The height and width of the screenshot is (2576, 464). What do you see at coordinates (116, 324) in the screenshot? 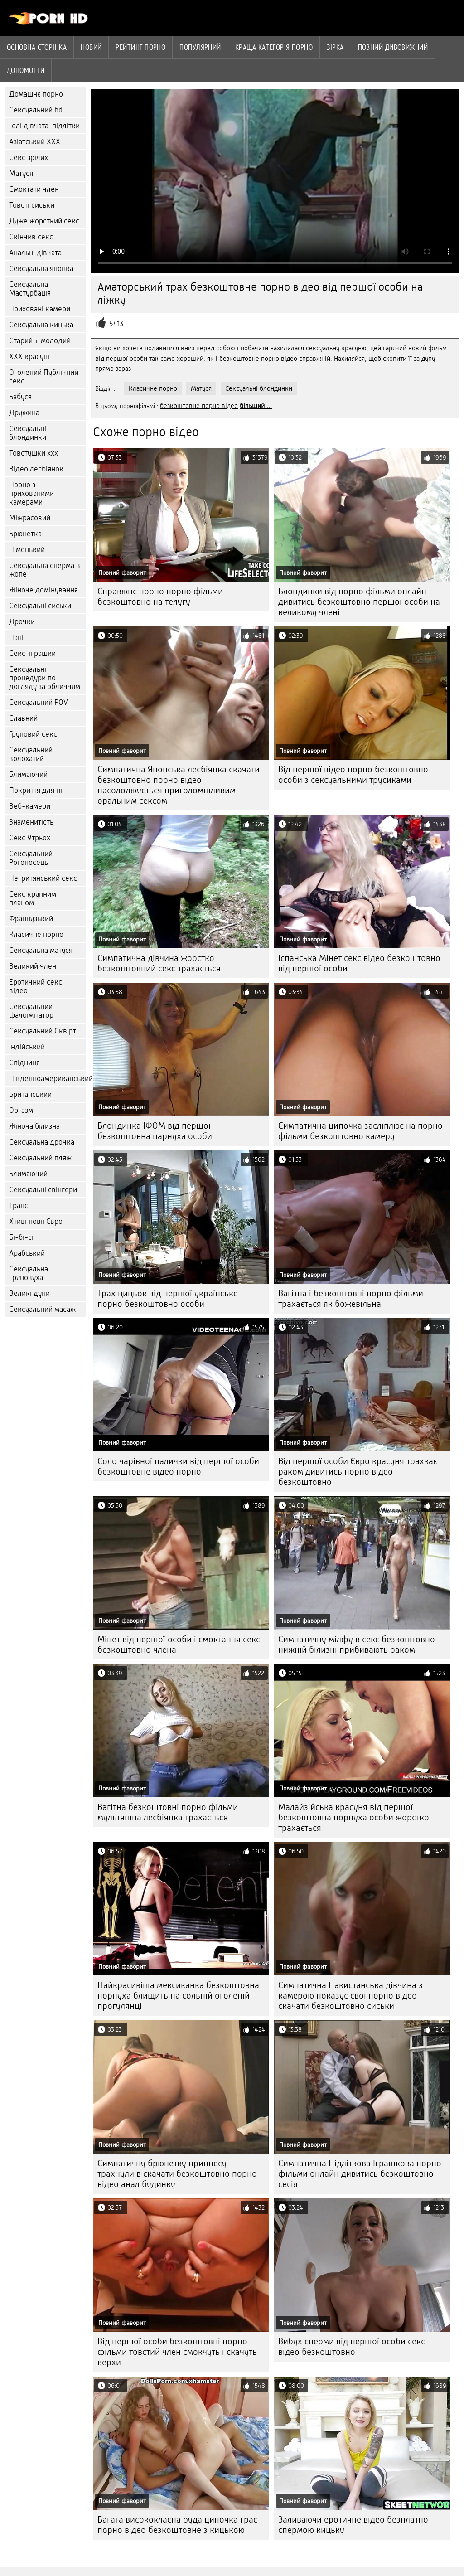
I see `5413` at bounding box center [116, 324].